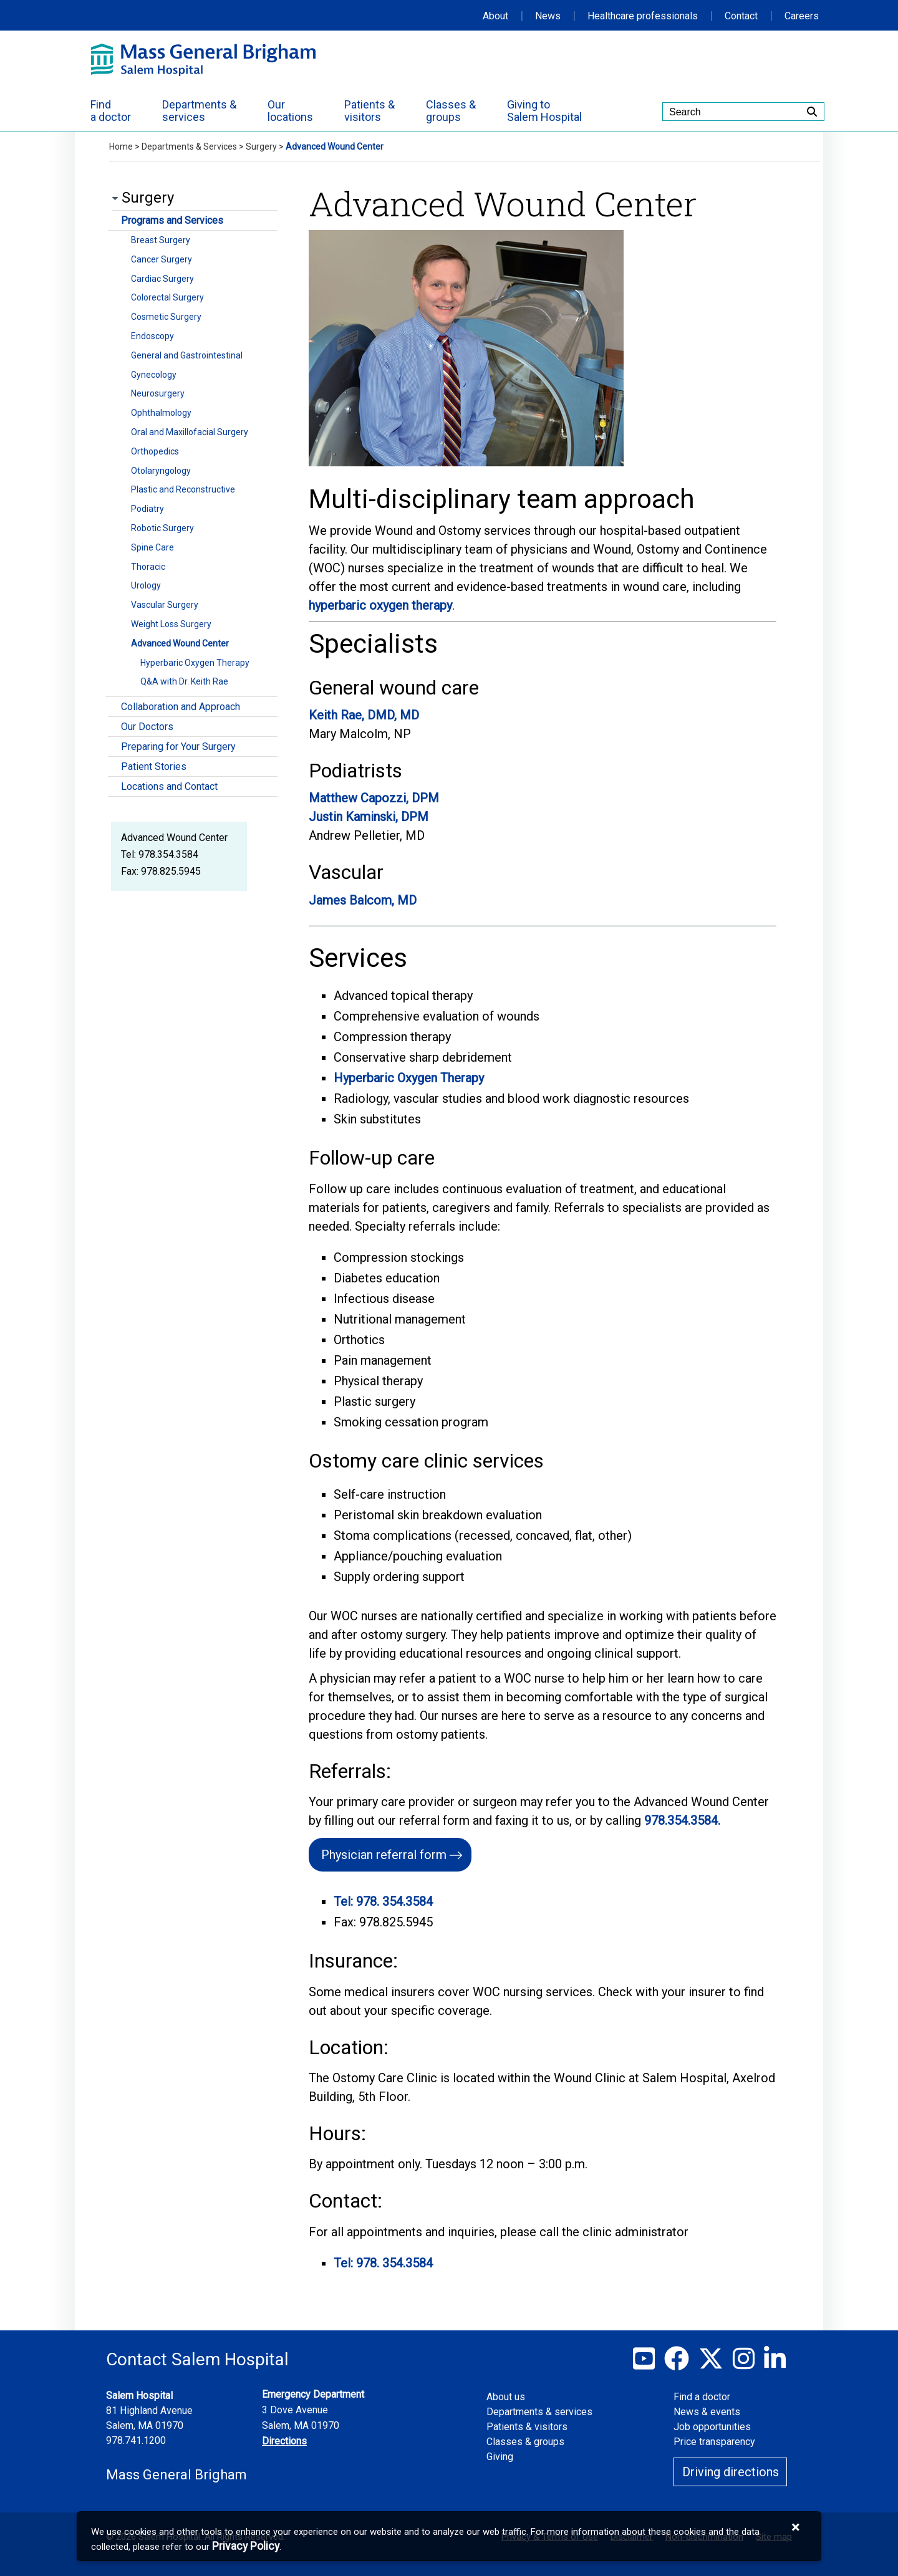  Describe the element at coordinates (155, 451) in the screenshot. I see `Orthopedics` at that location.